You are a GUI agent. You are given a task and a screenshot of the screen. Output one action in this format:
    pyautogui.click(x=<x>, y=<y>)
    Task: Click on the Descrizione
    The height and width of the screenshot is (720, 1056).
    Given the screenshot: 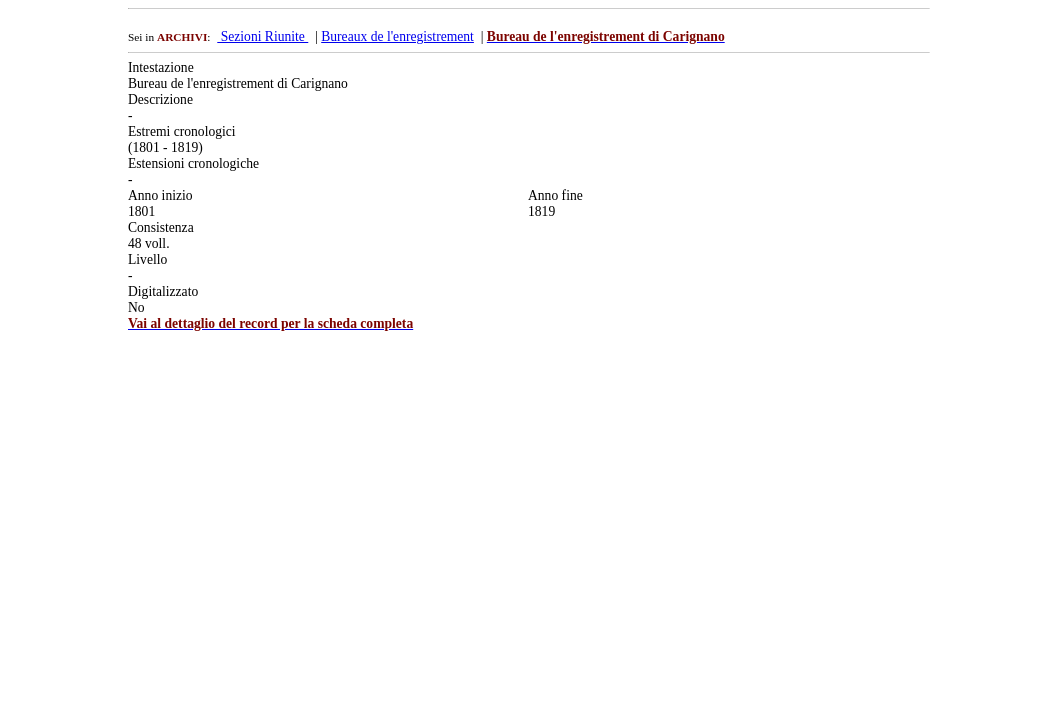 What is the action you would take?
    pyautogui.click(x=160, y=99)
    